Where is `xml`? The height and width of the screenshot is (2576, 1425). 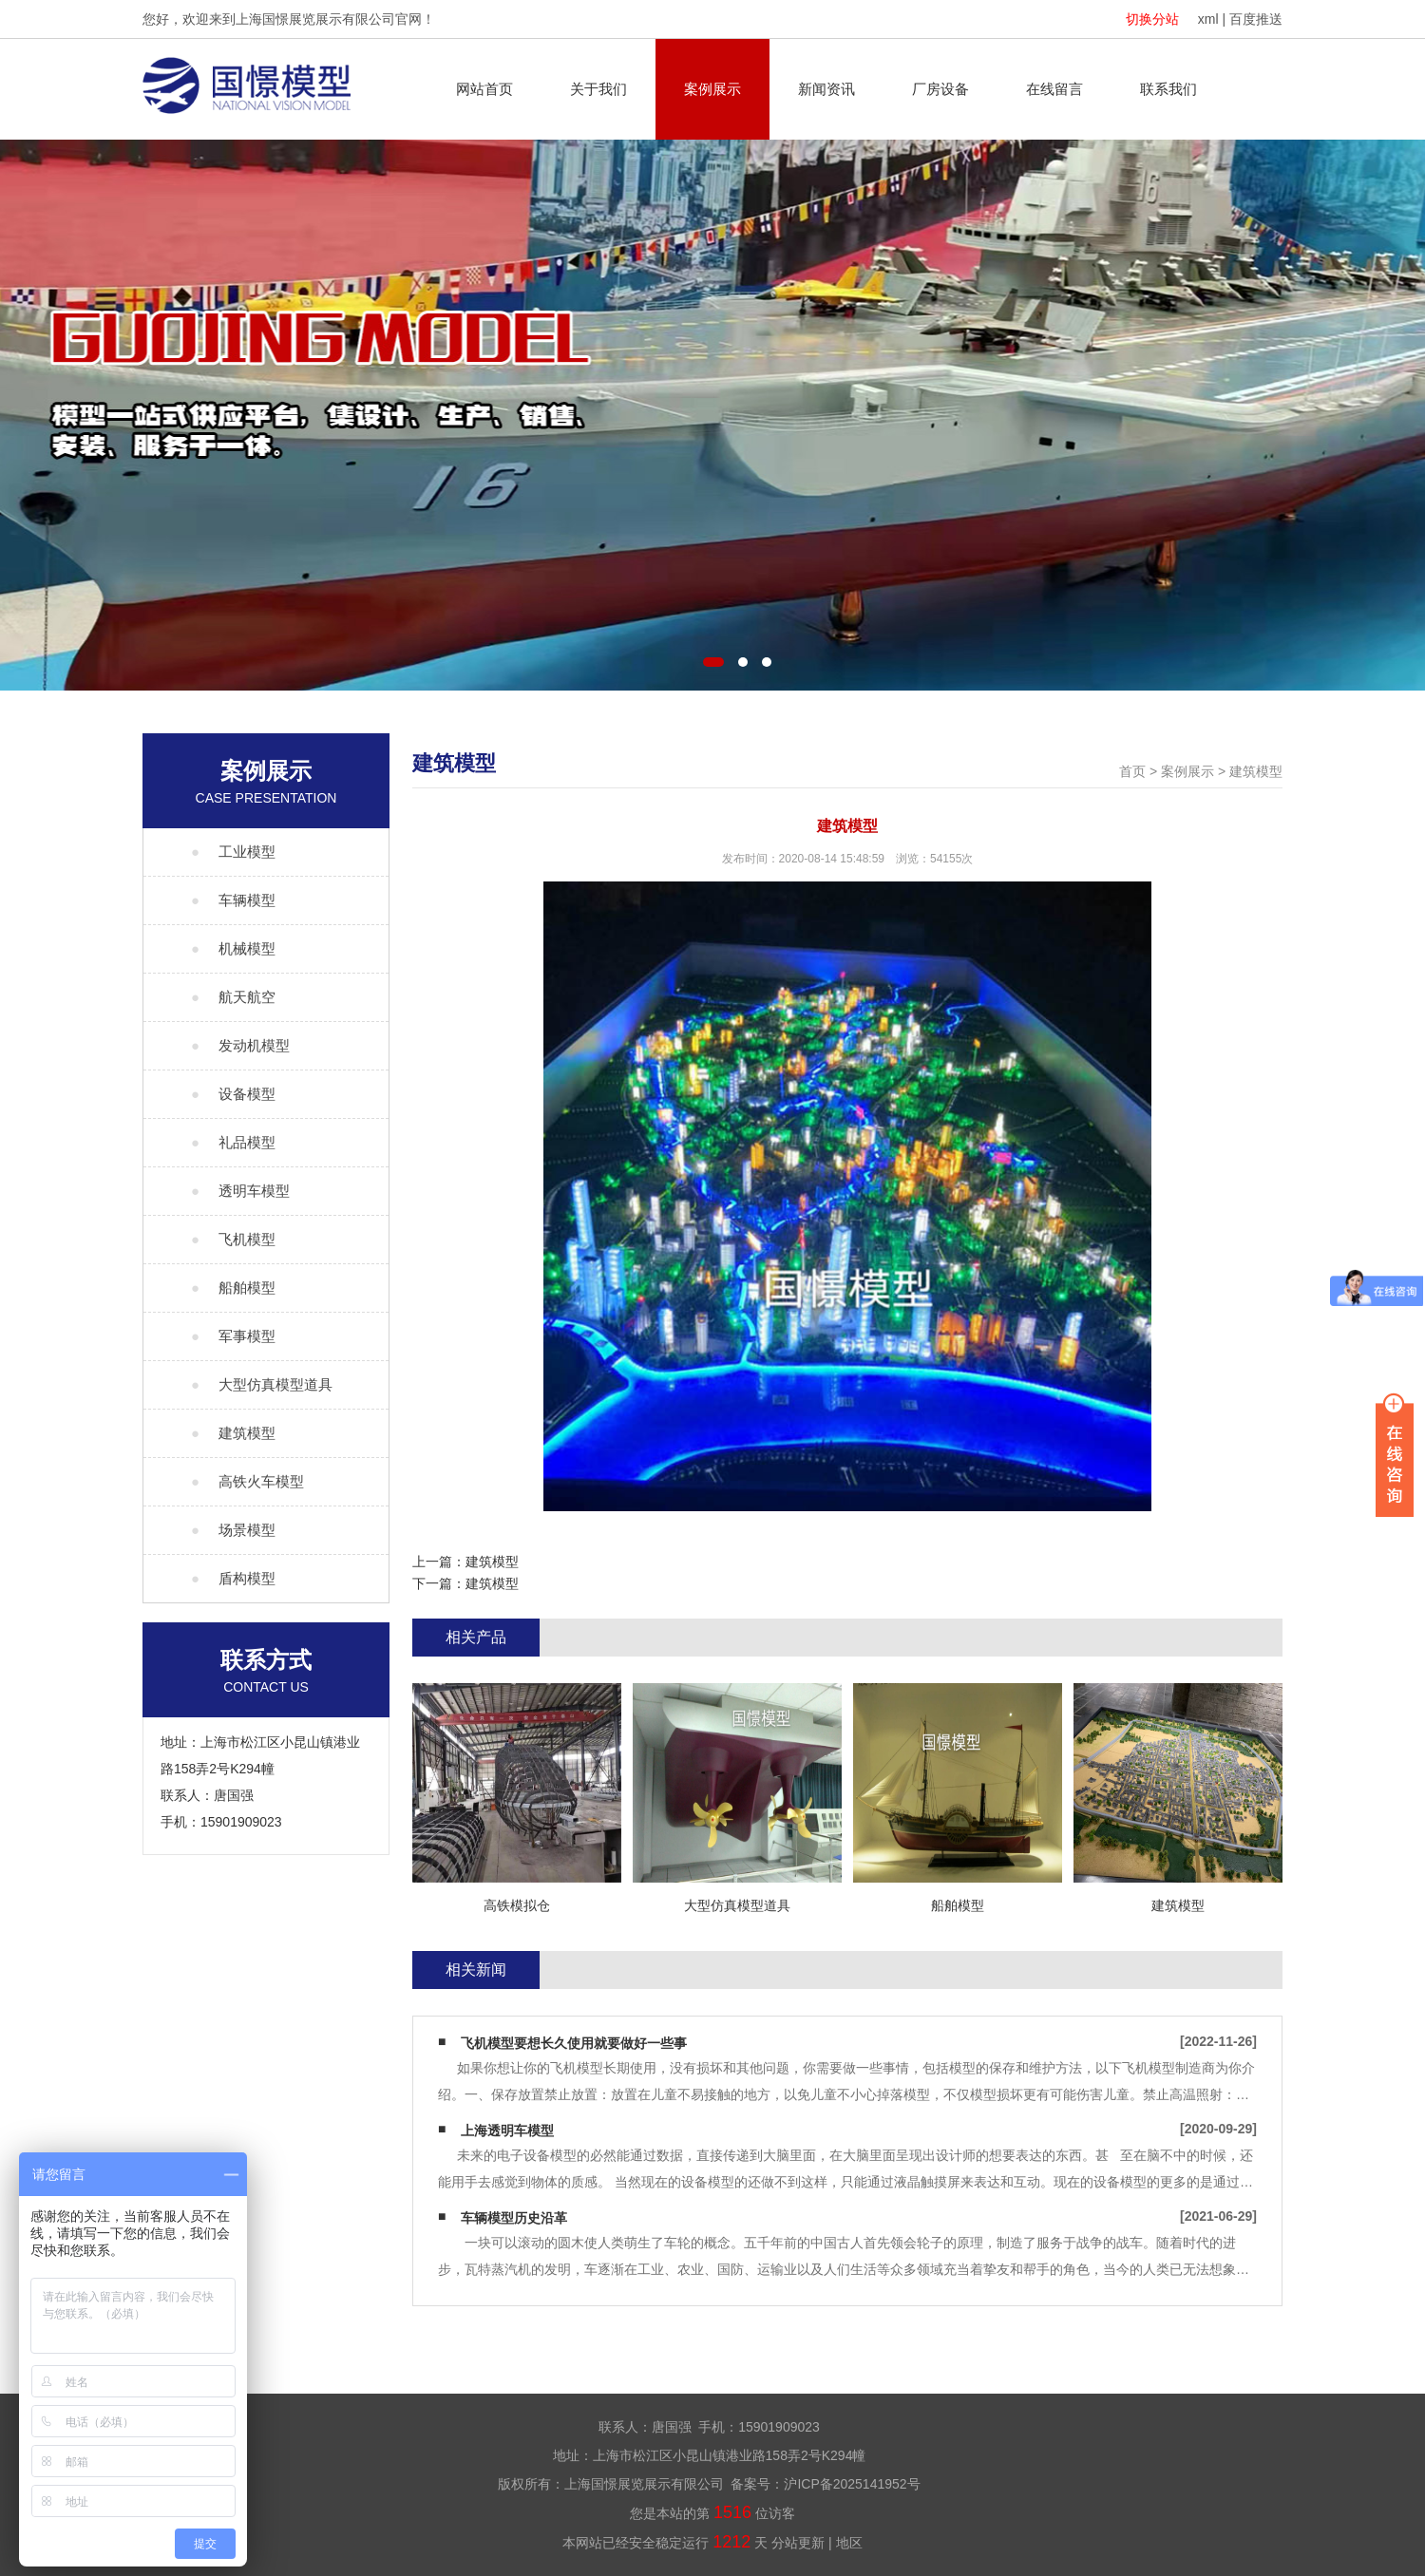
xml is located at coordinates (1208, 19).